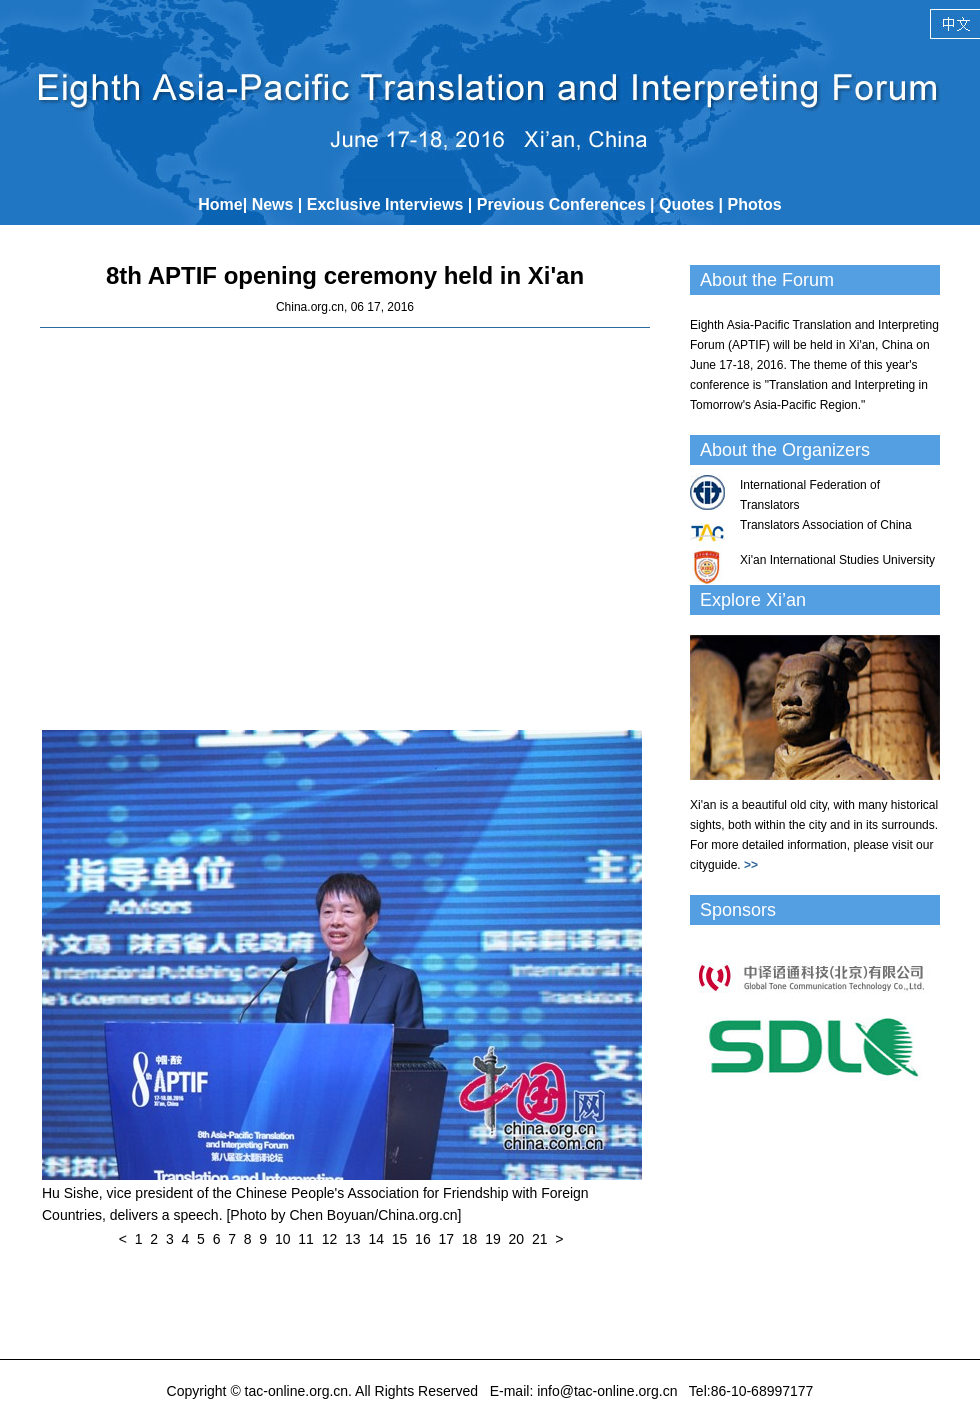 The image size is (980, 1422). What do you see at coordinates (493, 1239) in the screenshot?
I see `19` at bounding box center [493, 1239].